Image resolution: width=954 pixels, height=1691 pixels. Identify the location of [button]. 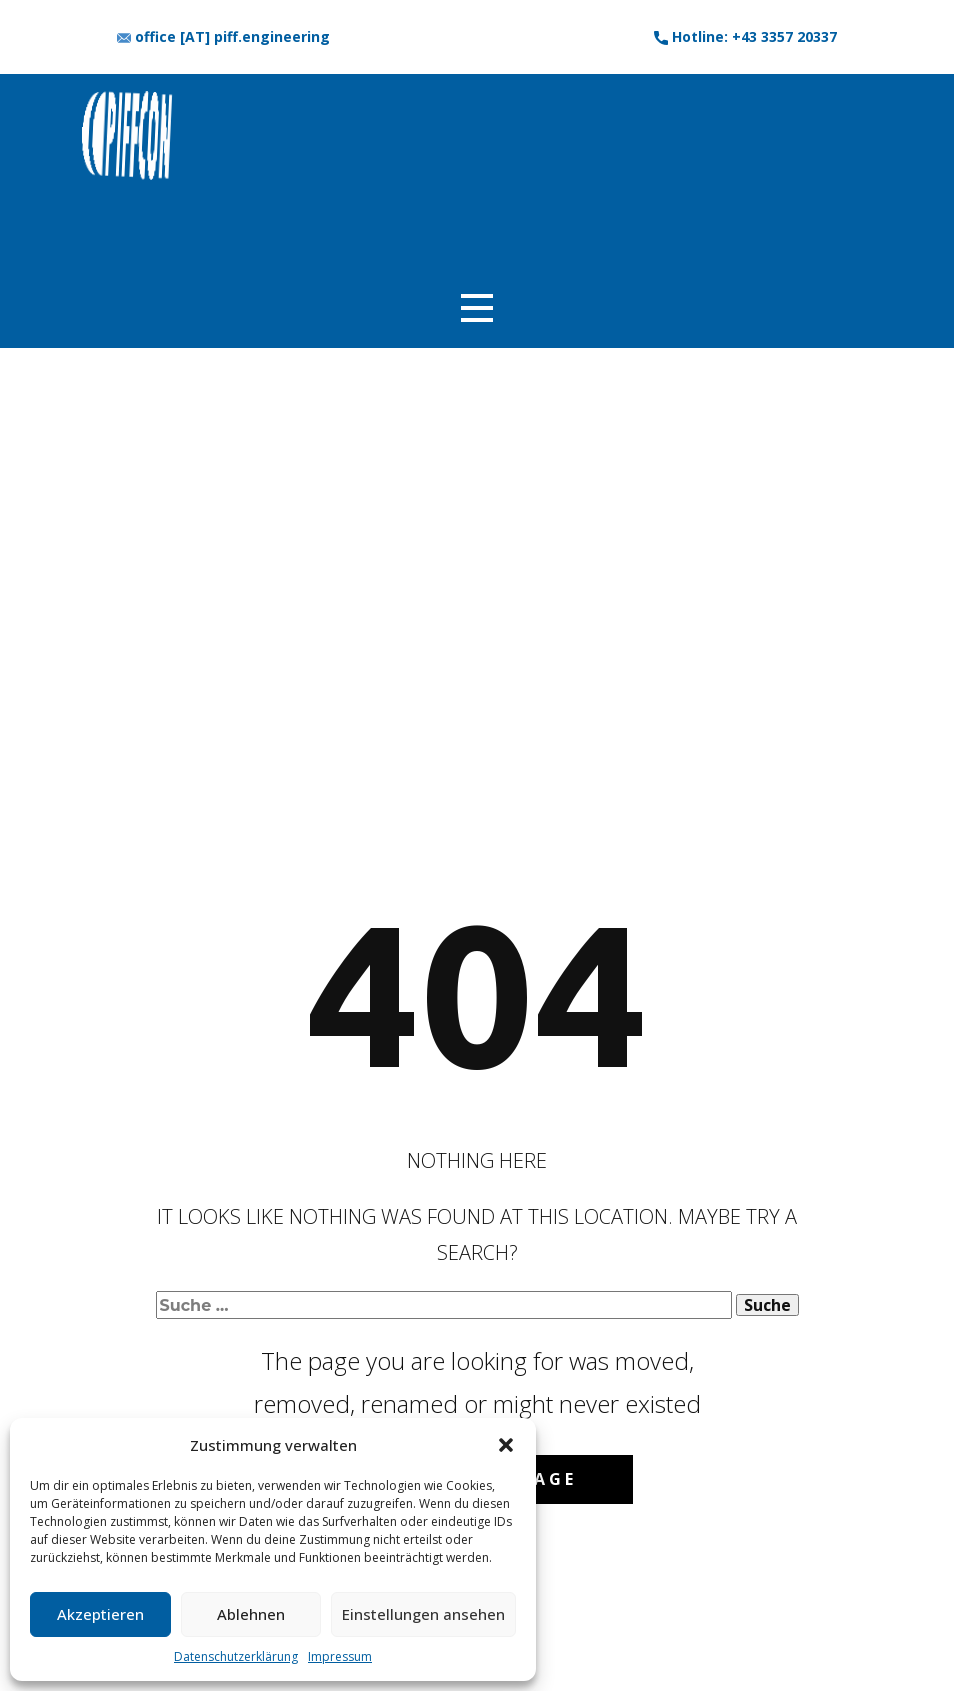
(506, 1445).